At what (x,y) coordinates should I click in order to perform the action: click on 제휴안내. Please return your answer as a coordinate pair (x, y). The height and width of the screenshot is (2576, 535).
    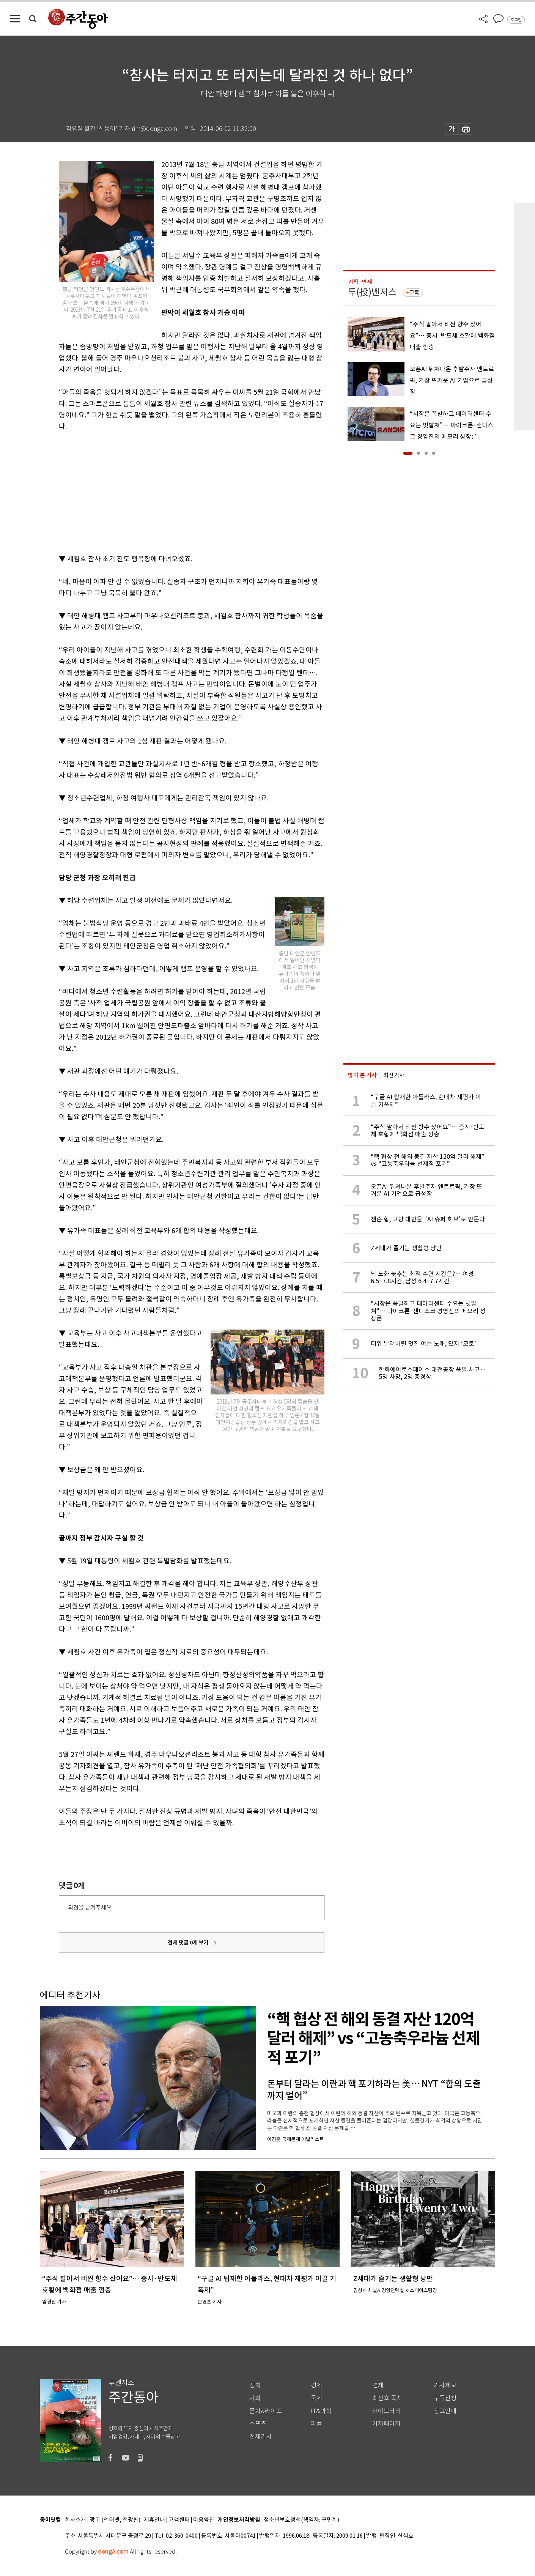
    Looking at the image, I should click on (154, 2520).